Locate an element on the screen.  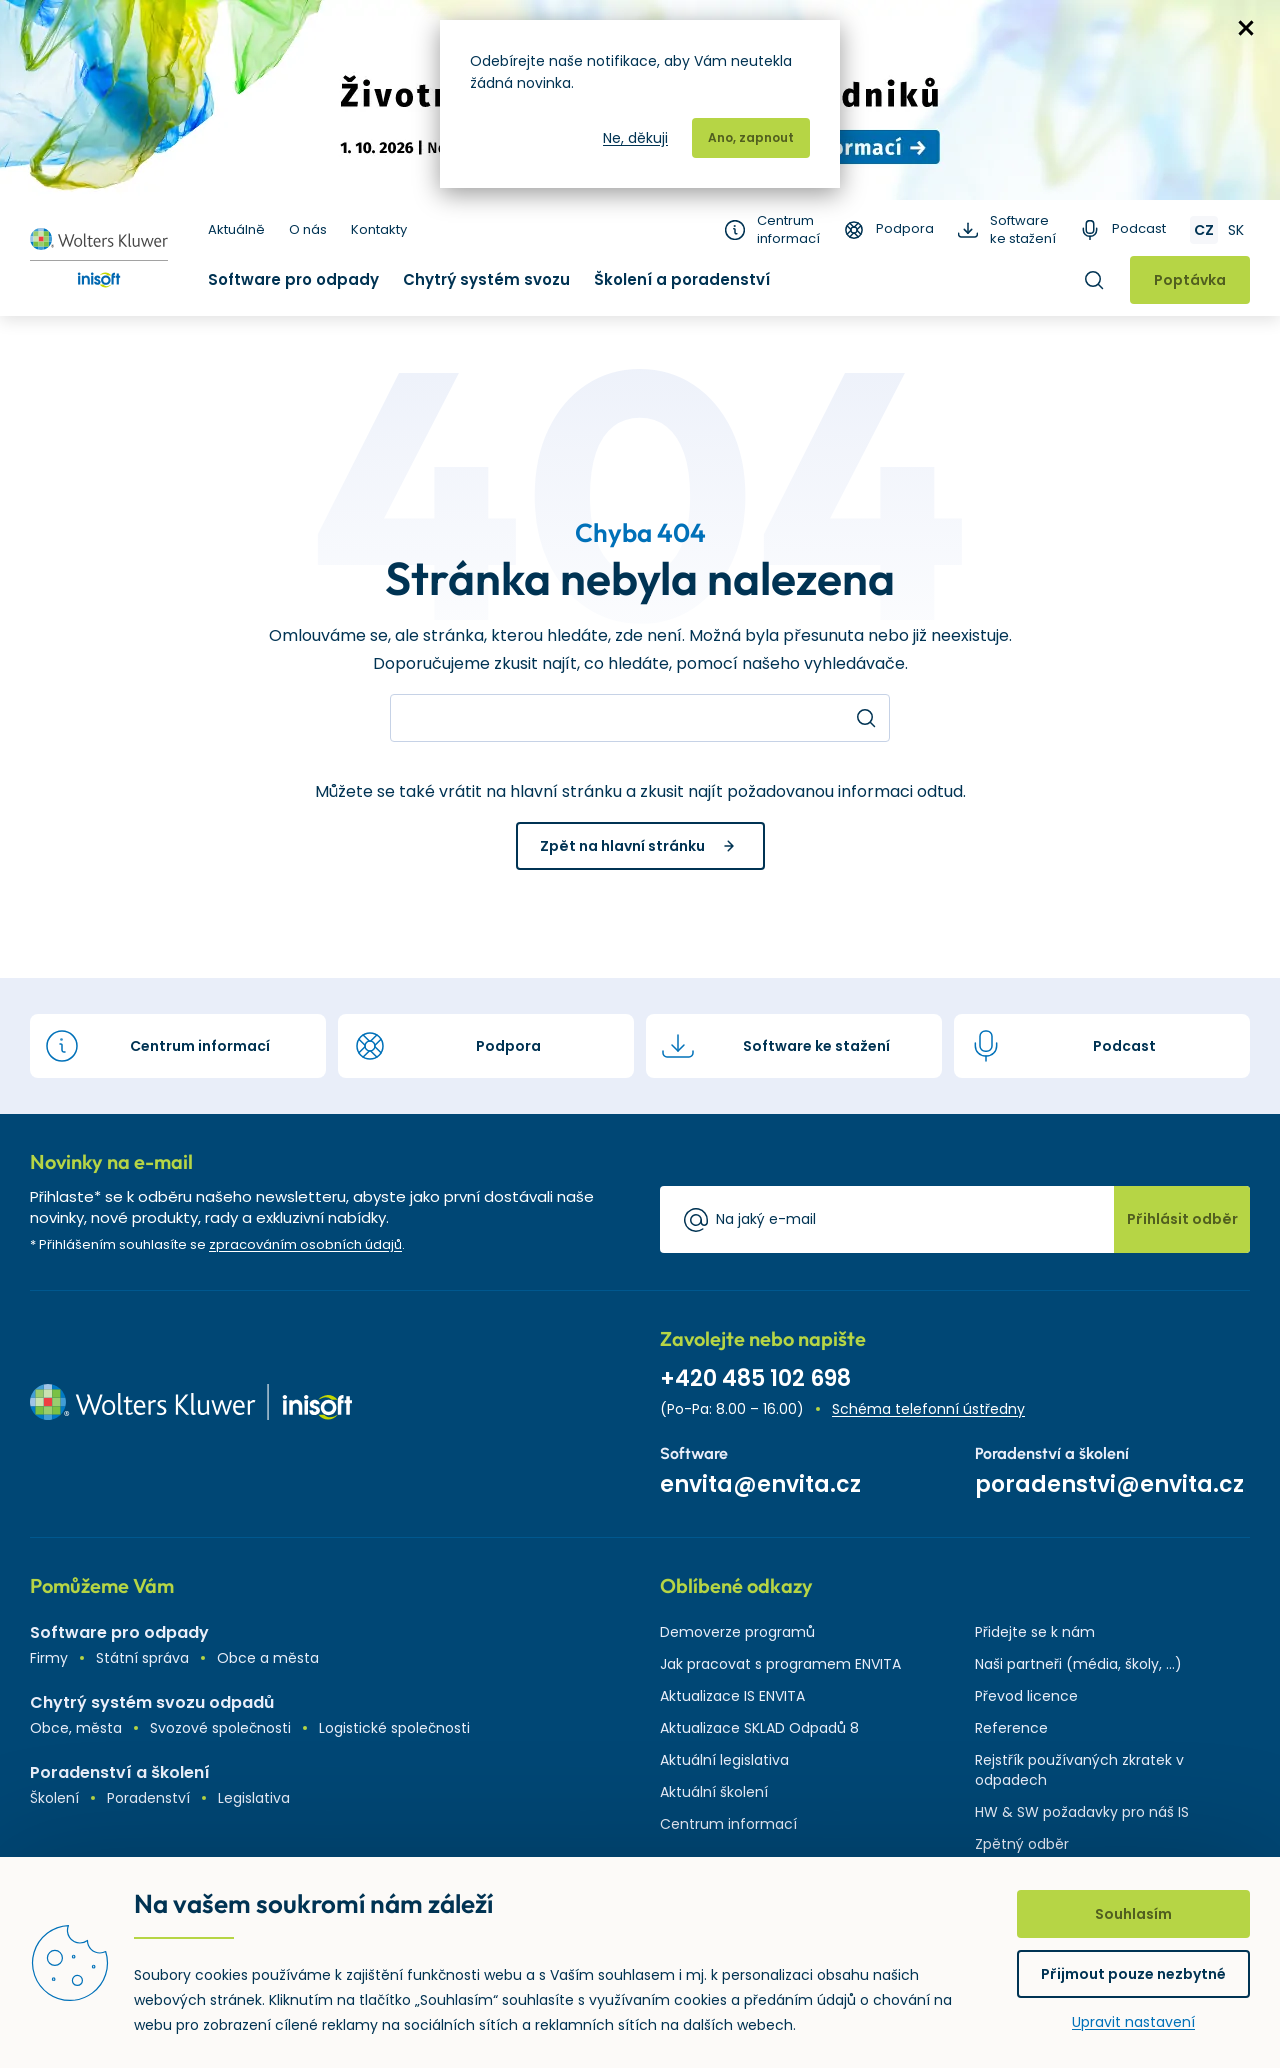
Obce a města is located at coordinates (268, 1658).